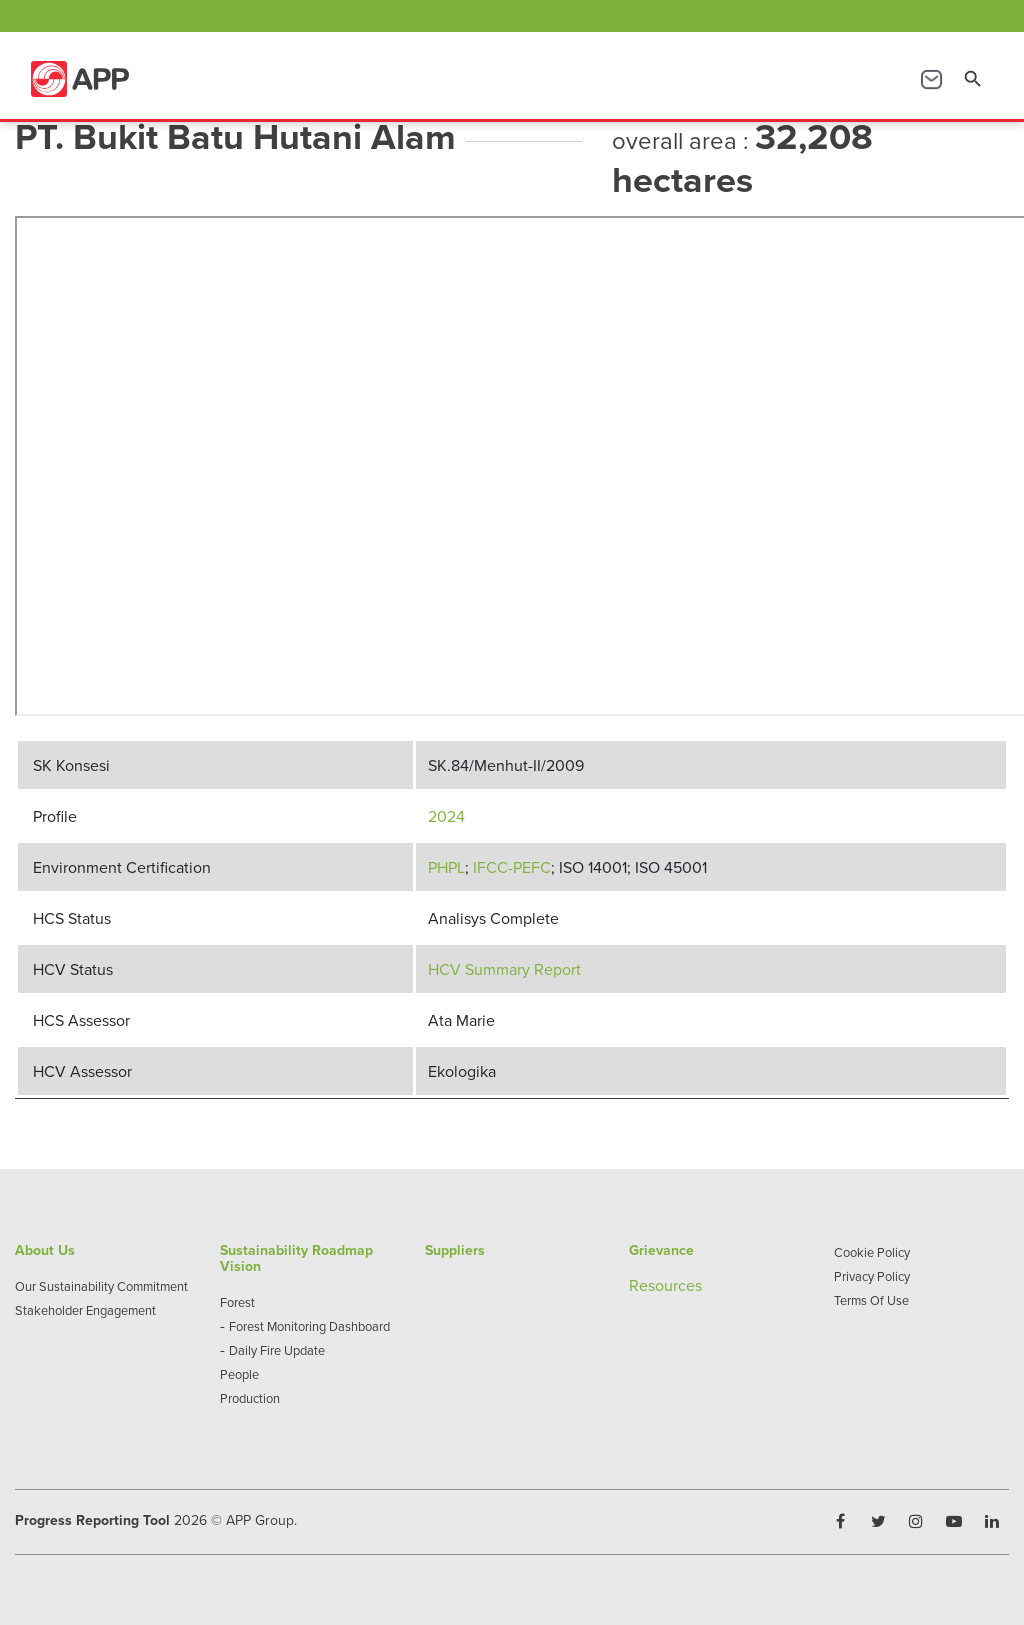 Image resolution: width=1024 pixels, height=1625 pixels. I want to click on IFCC-PEFC, so click(512, 867).